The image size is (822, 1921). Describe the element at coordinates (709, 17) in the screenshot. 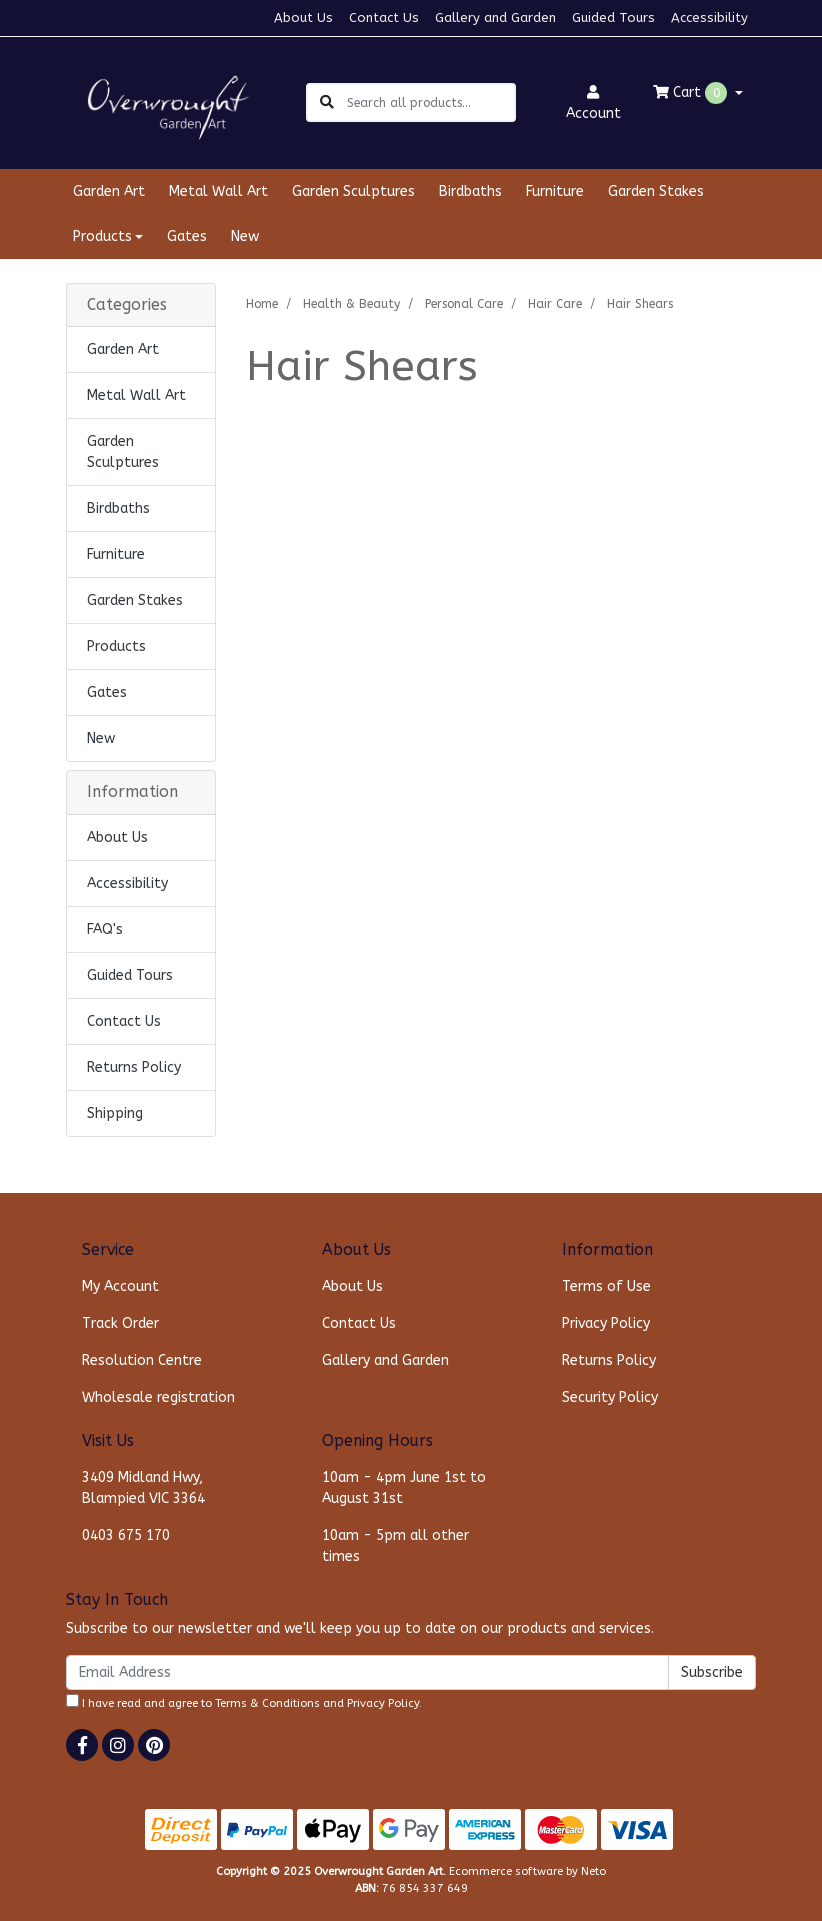

I see `Accessibility` at that location.